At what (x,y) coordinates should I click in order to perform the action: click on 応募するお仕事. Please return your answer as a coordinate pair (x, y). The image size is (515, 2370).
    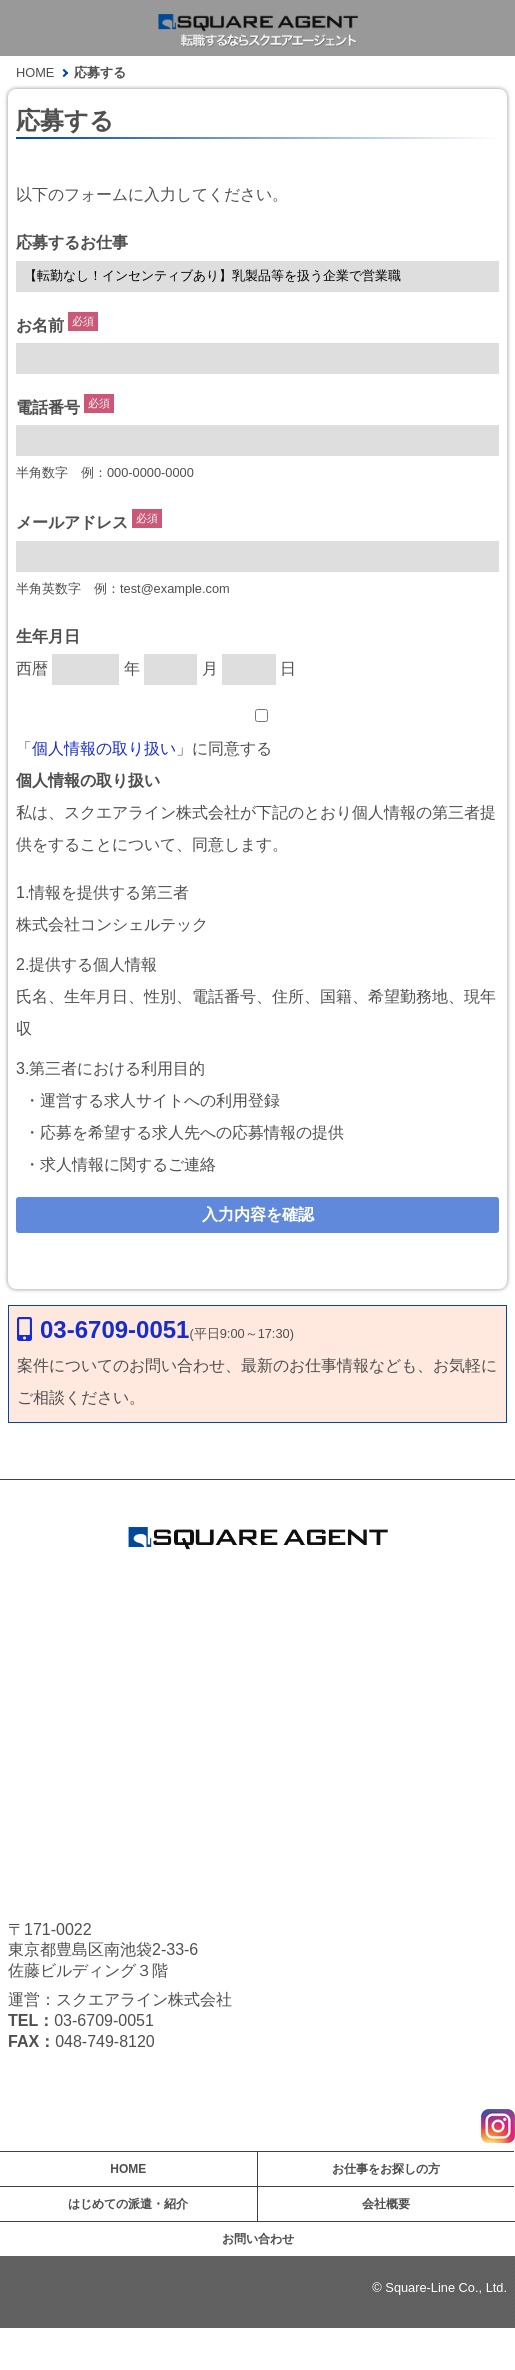
    Looking at the image, I should click on (72, 242).